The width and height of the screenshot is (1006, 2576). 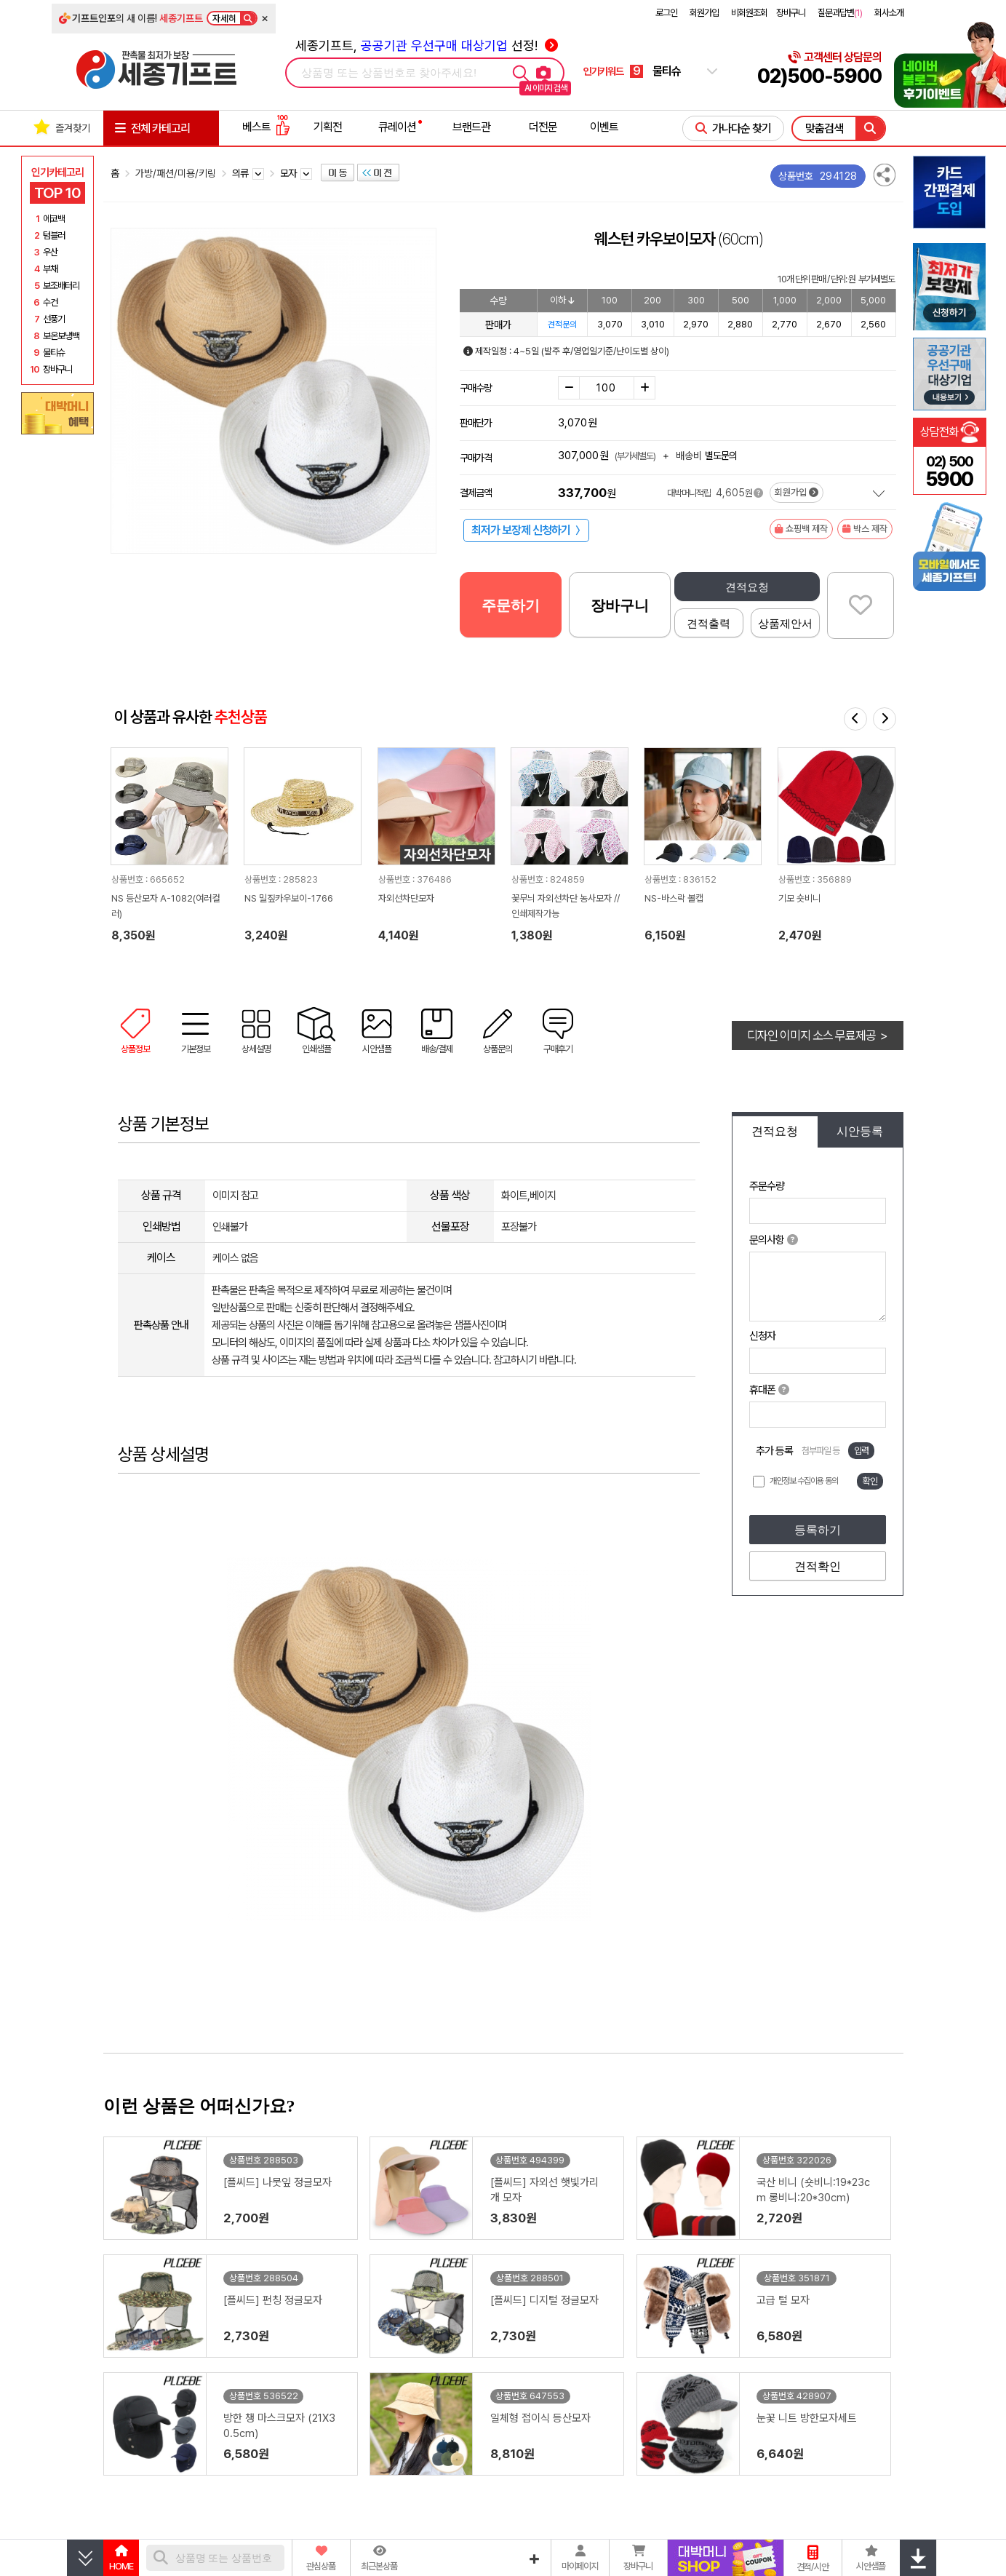 I want to click on 베스트, so click(x=266, y=127).